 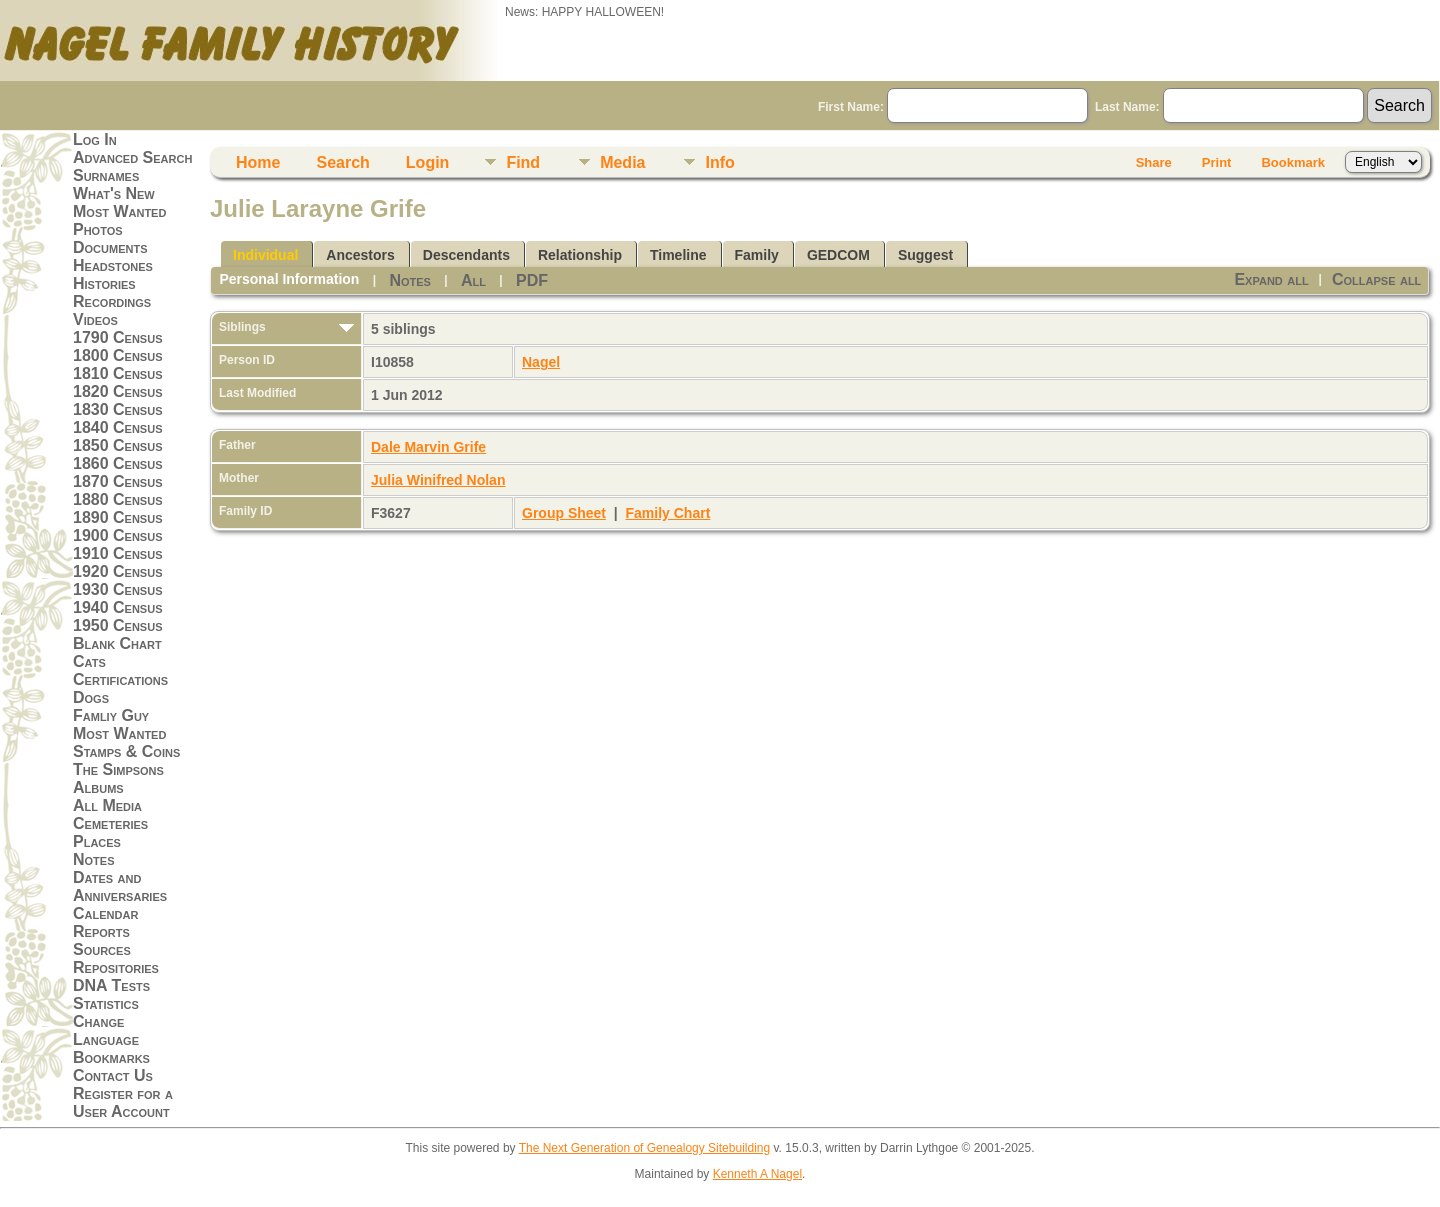 What do you see at coordinates (95, 139) in the screenshot?
I see `Log In` at bounding box center [95, 139].